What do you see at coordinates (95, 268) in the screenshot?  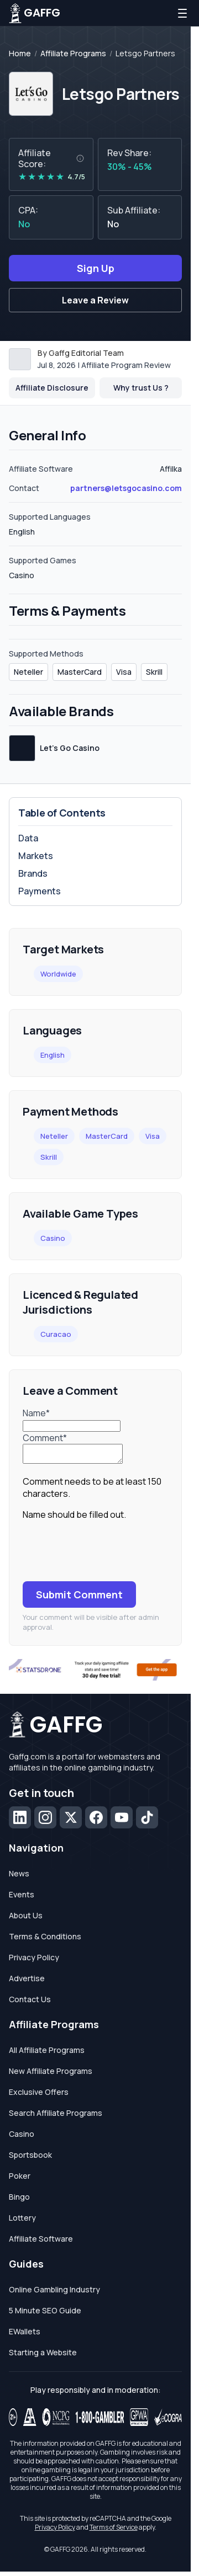 I see `Sign Up` at bounding box center [95, 268].